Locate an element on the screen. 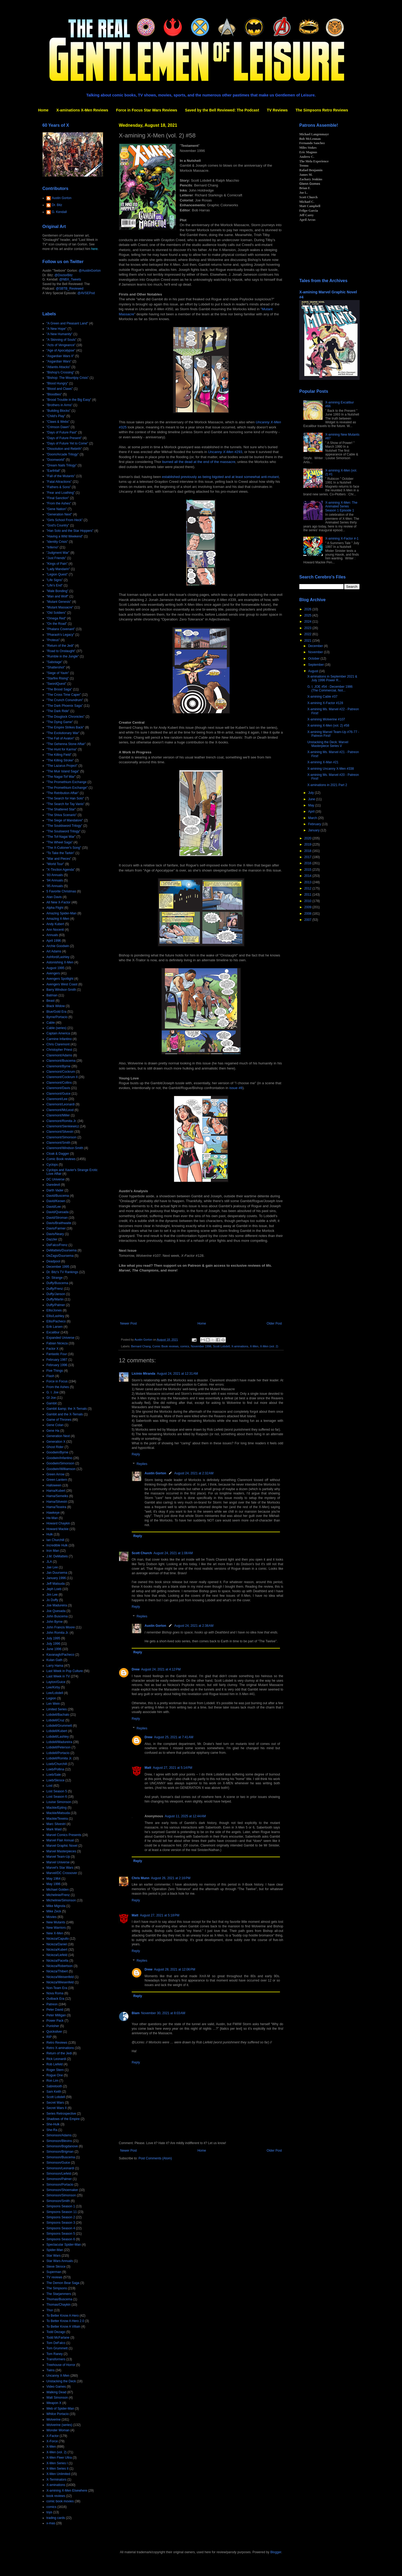  April 1996 is located at coordinates (53, 941).